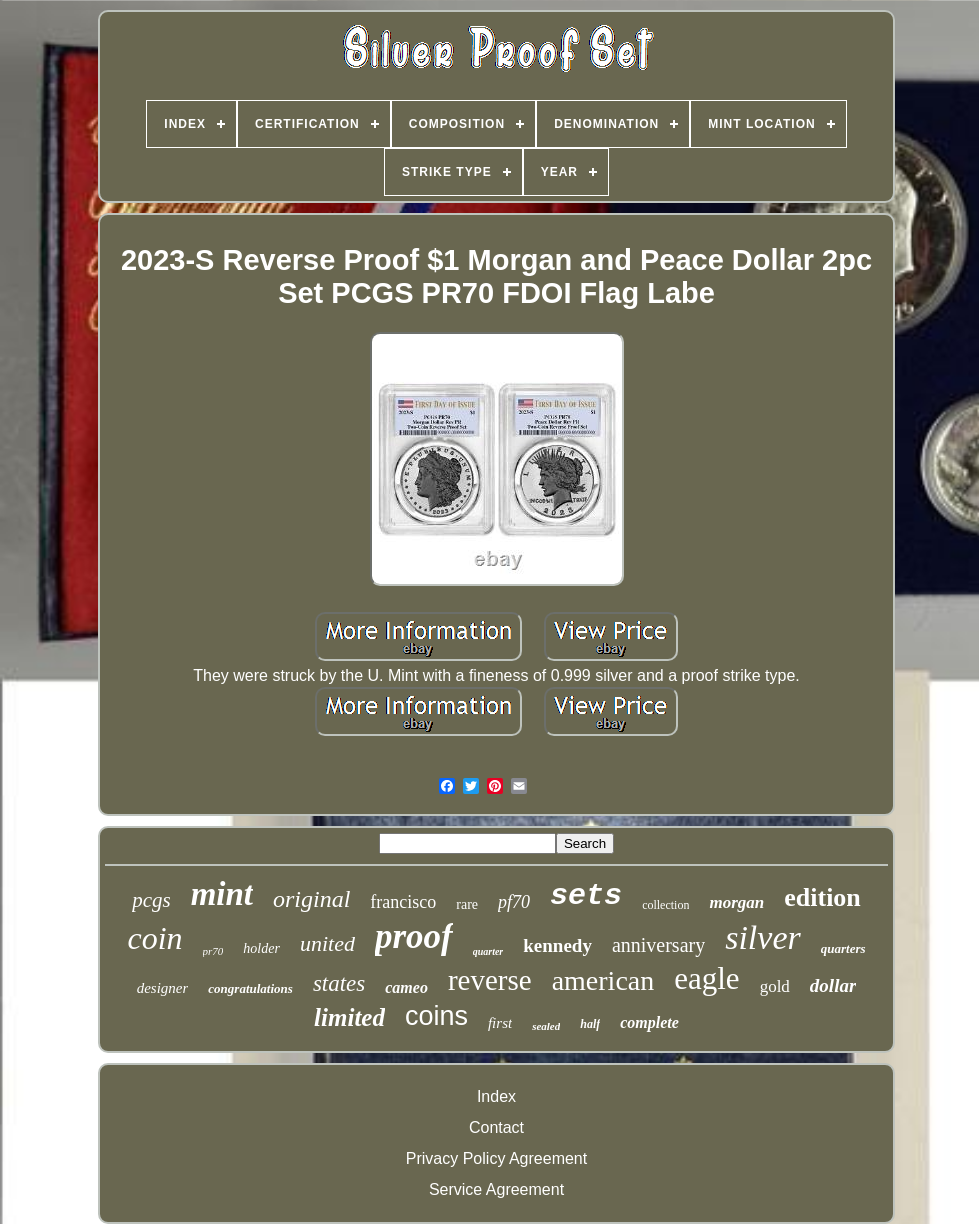 This screenshot has height=1224, width=979. What do you see at coordinates (496, 1127) in the screenshot?
I see `Contact` at bounding box center [496, 1127].